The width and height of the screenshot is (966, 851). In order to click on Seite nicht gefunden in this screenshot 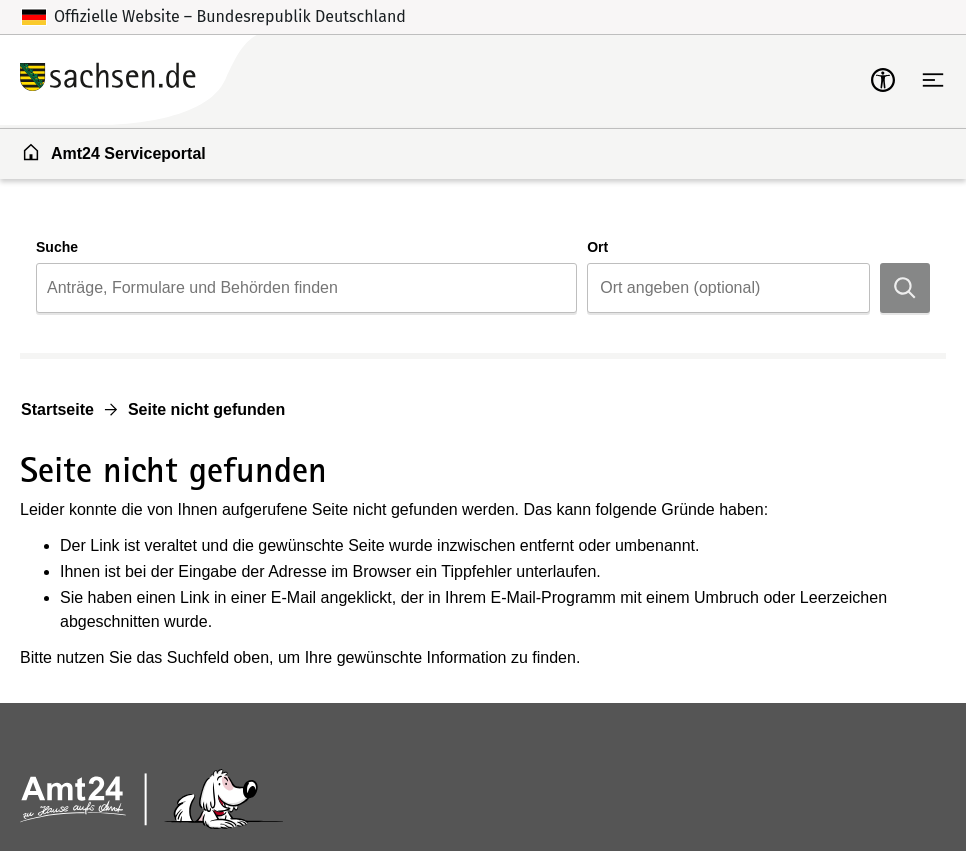, I will do `click(206, 409)`.